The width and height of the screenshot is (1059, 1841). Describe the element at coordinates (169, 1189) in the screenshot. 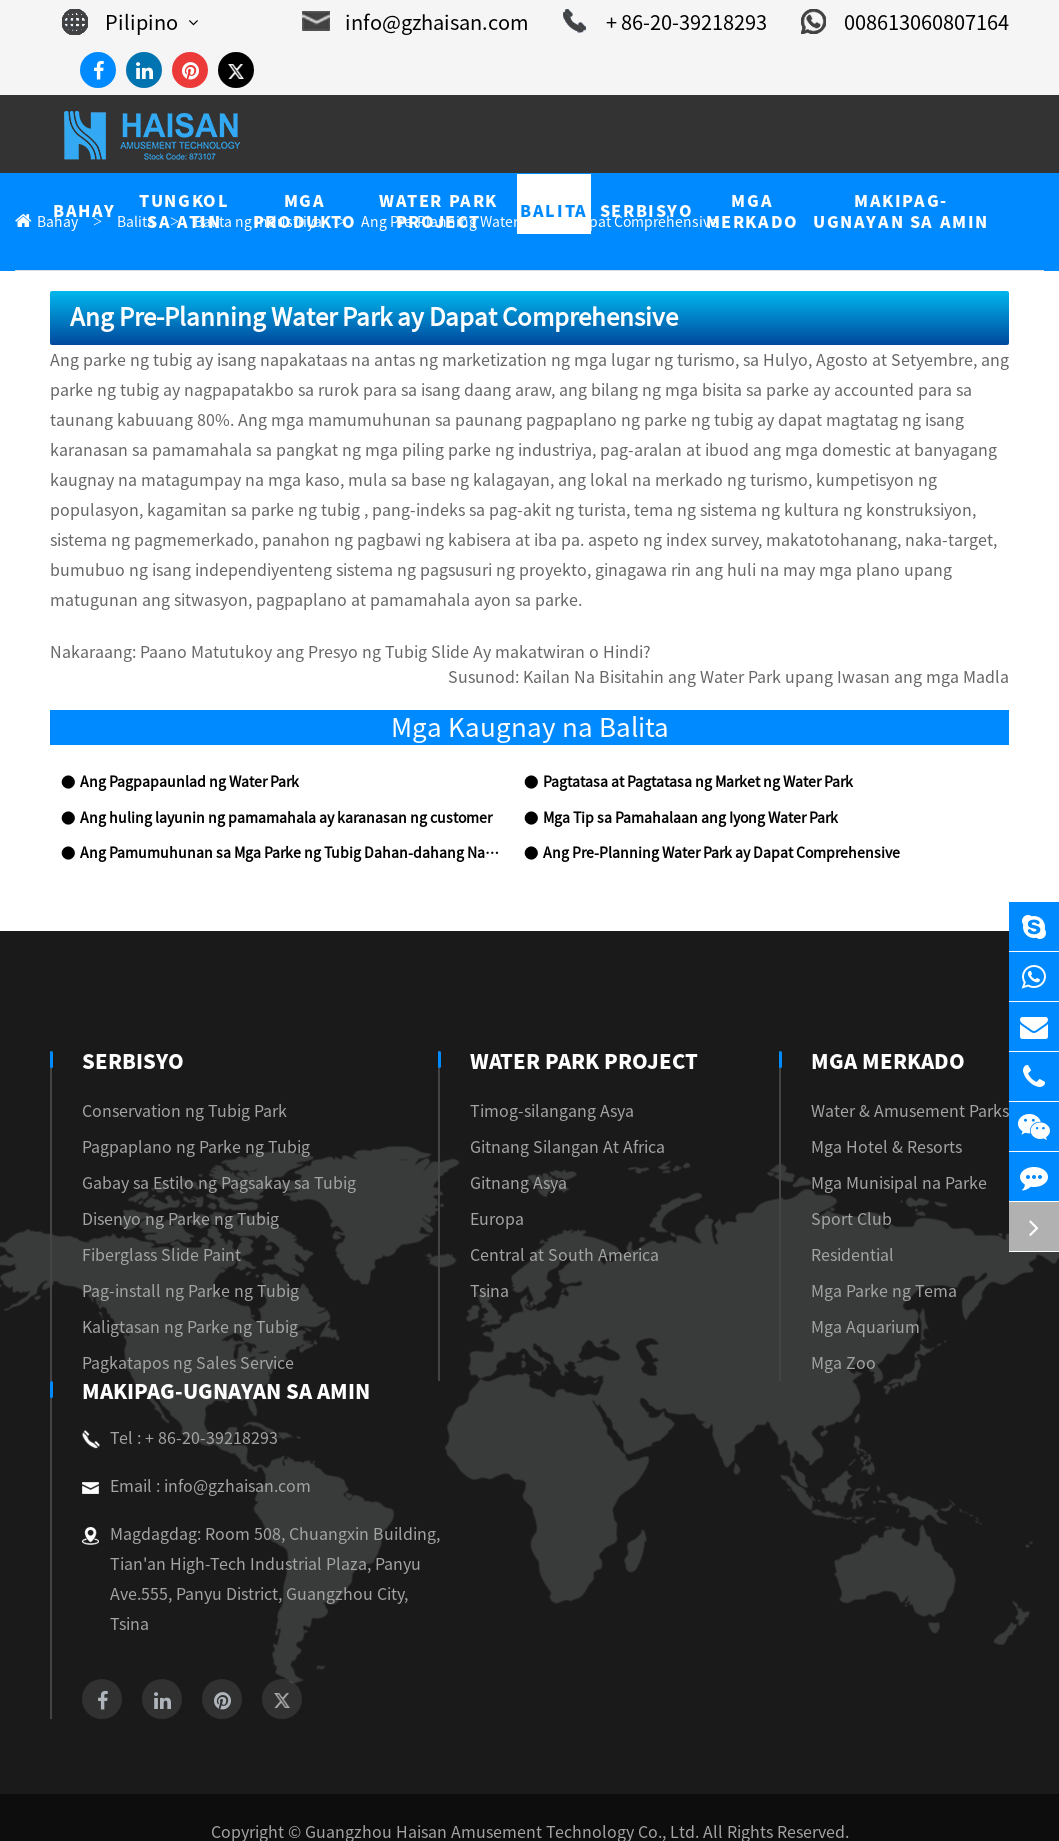

I see `Disenyo ng Parke ng Tubig` at that location.